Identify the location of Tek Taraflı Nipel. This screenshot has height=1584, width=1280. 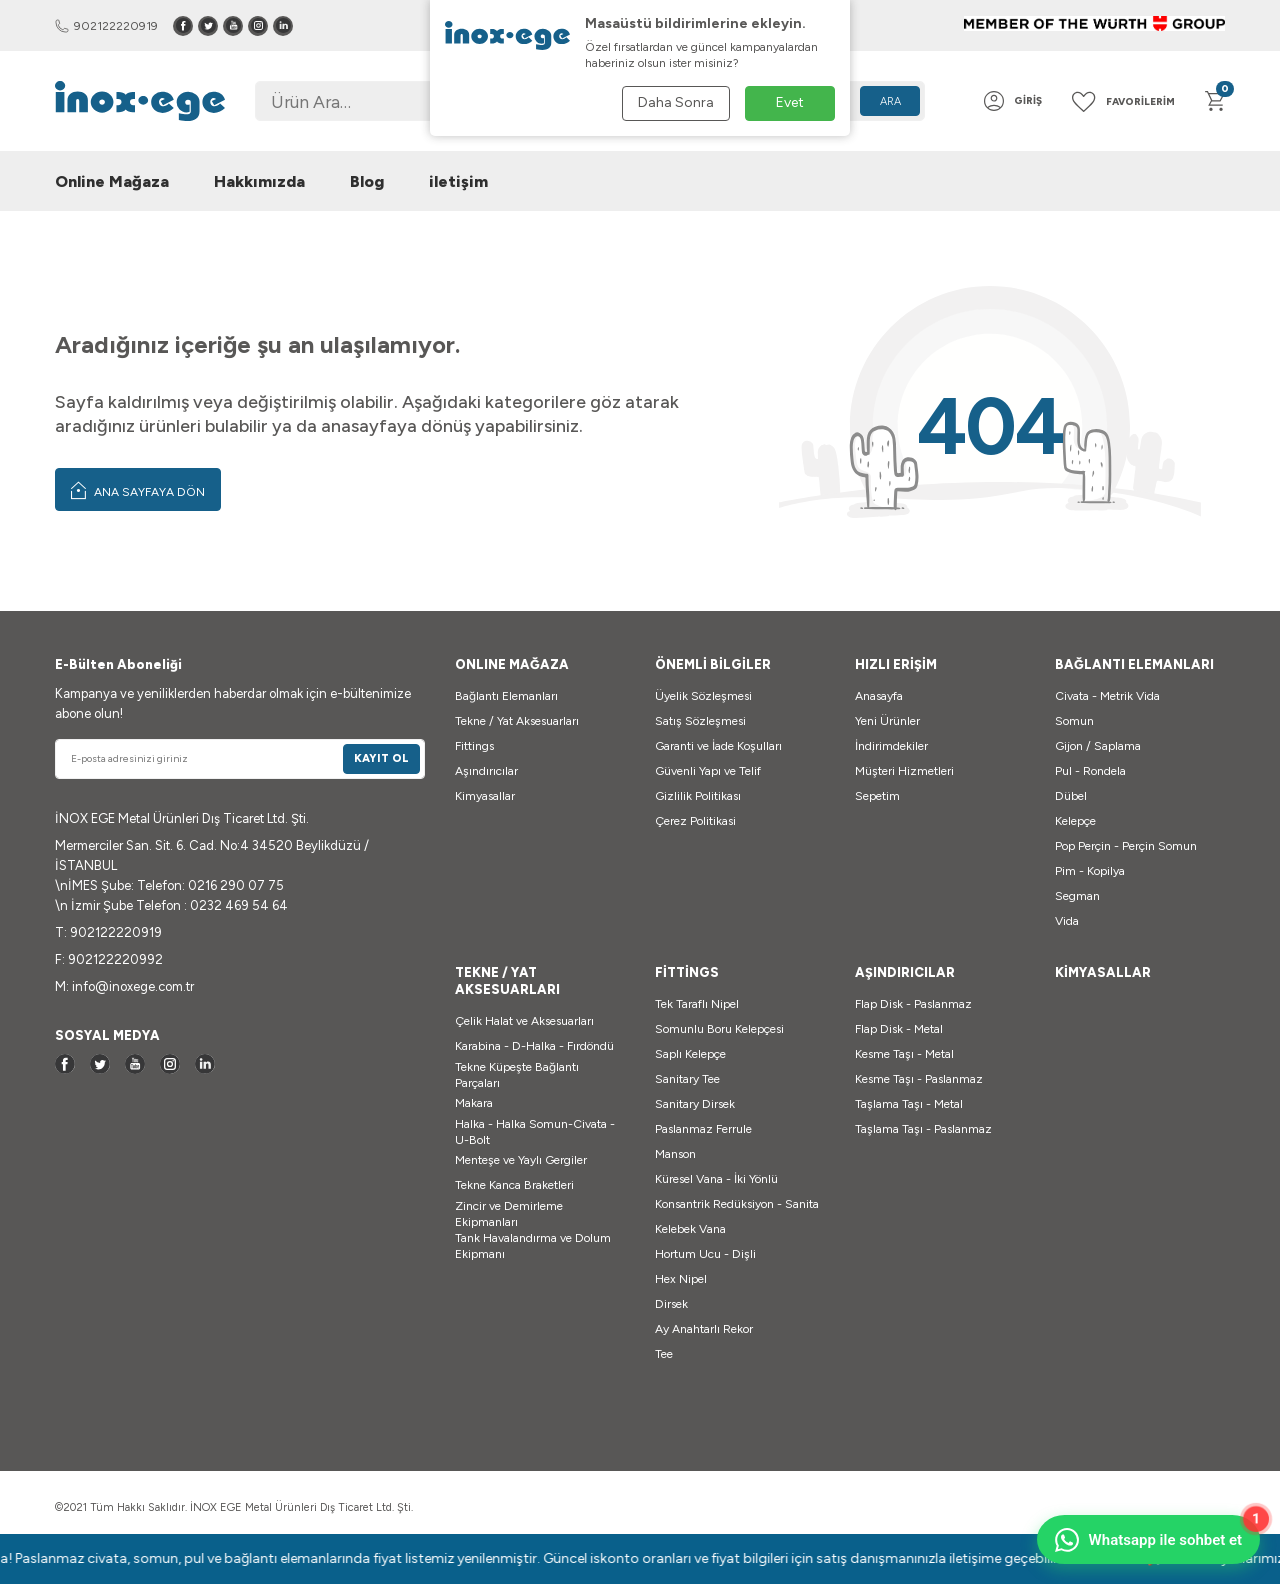
(697, 1004).